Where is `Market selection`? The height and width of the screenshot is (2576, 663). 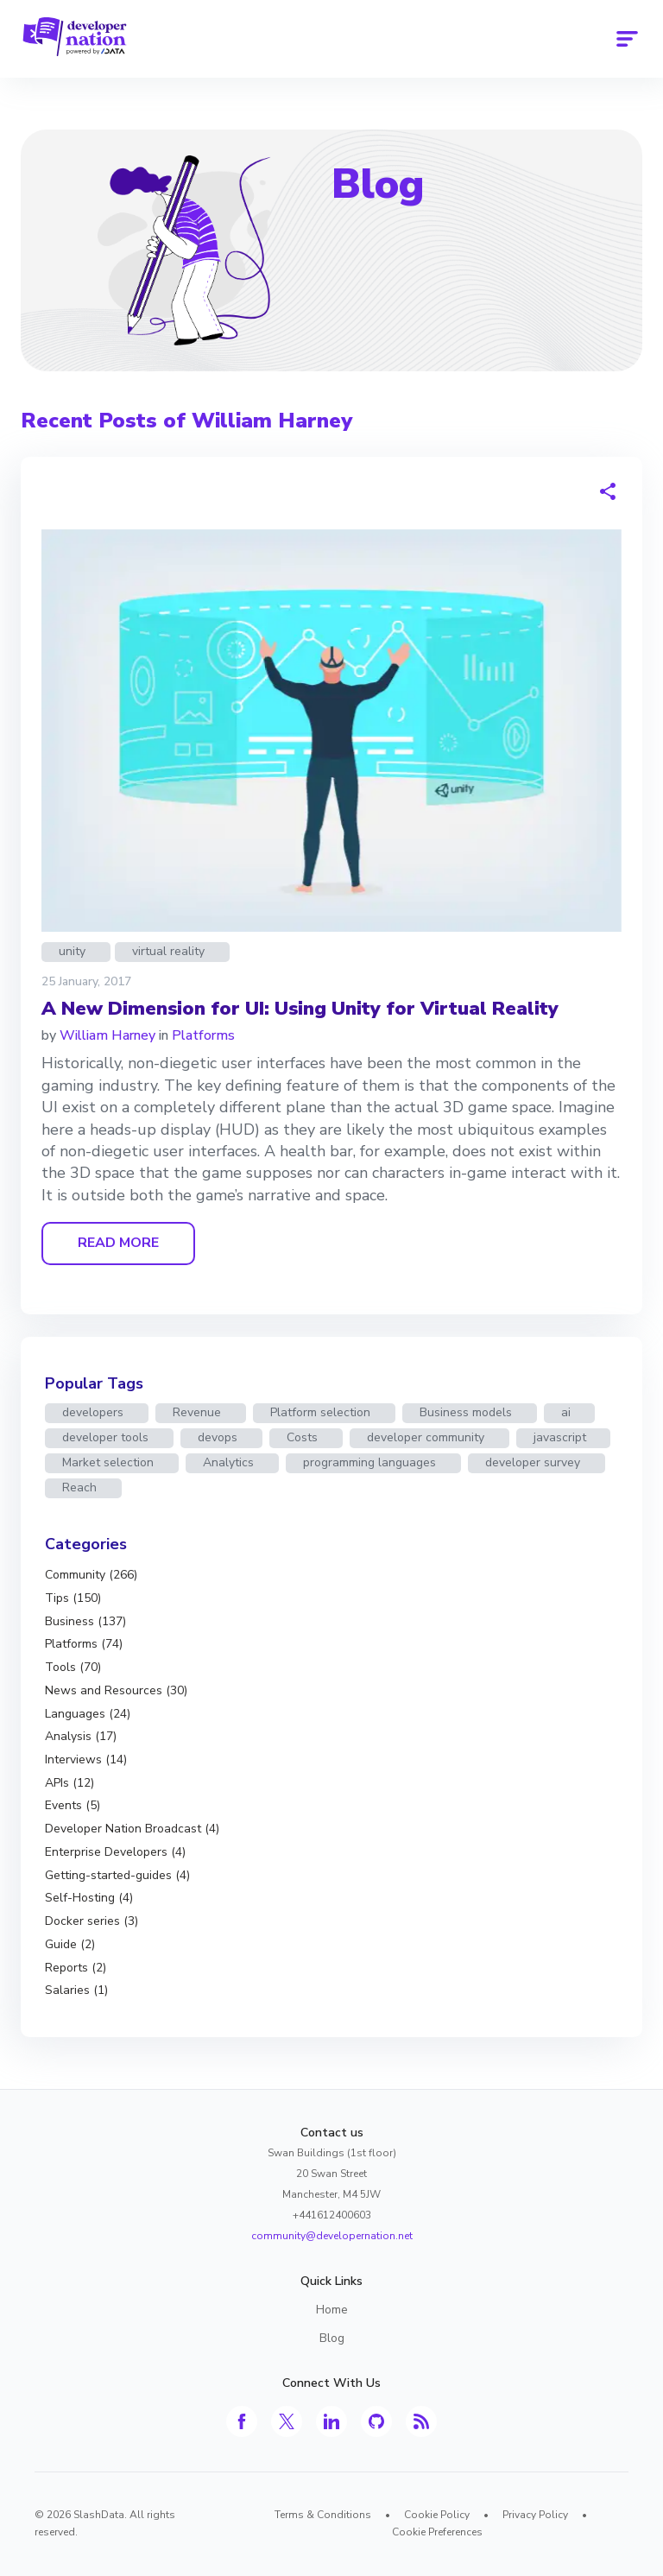 Market selection is located at coordinates (108, 1462).